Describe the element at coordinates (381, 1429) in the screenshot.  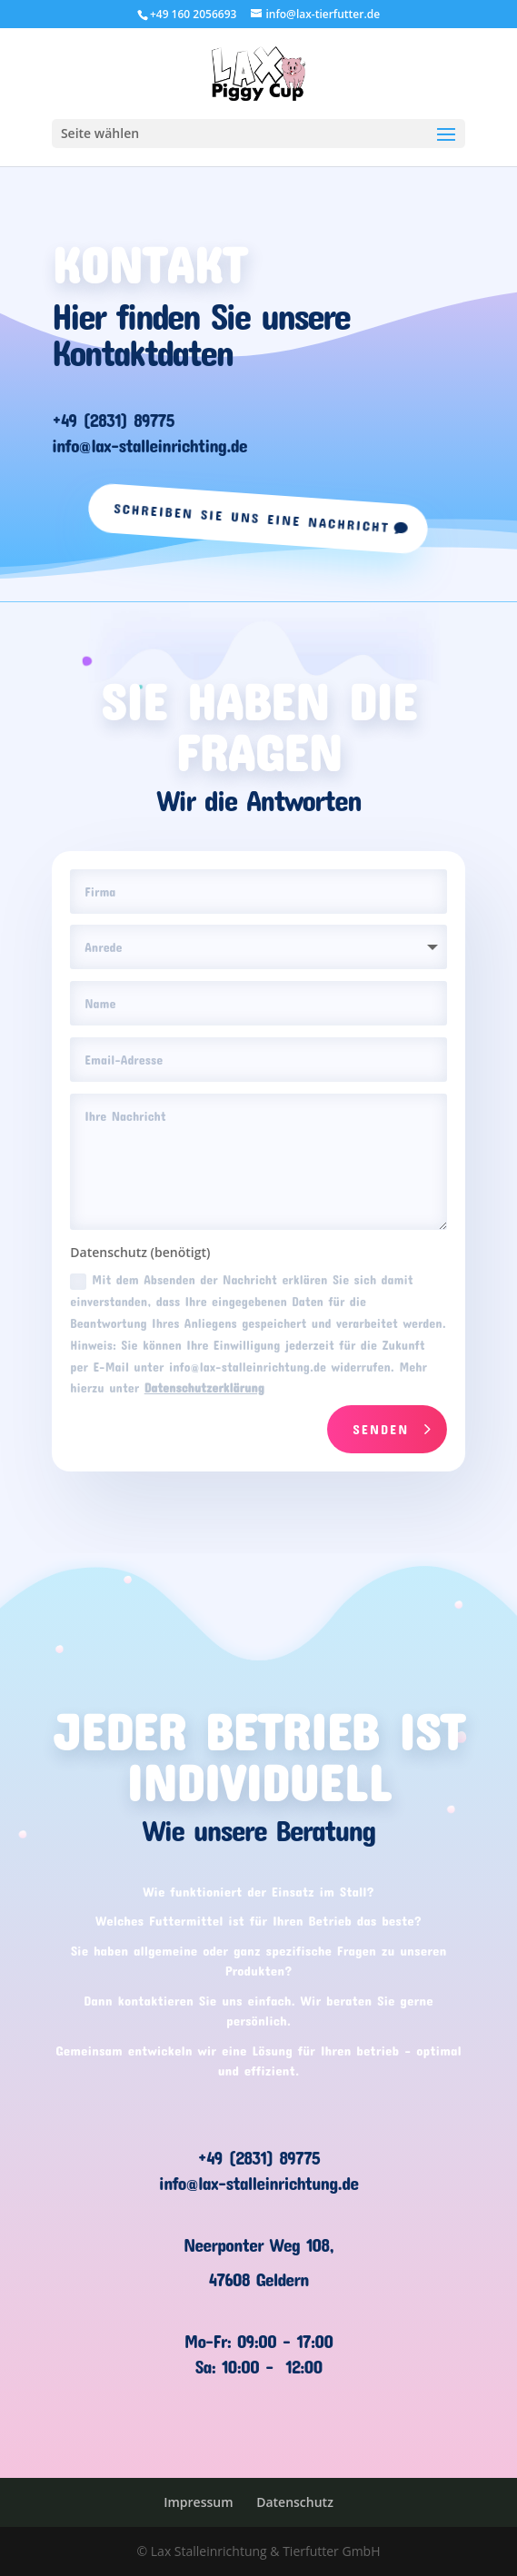
I see `Senden` at that location.